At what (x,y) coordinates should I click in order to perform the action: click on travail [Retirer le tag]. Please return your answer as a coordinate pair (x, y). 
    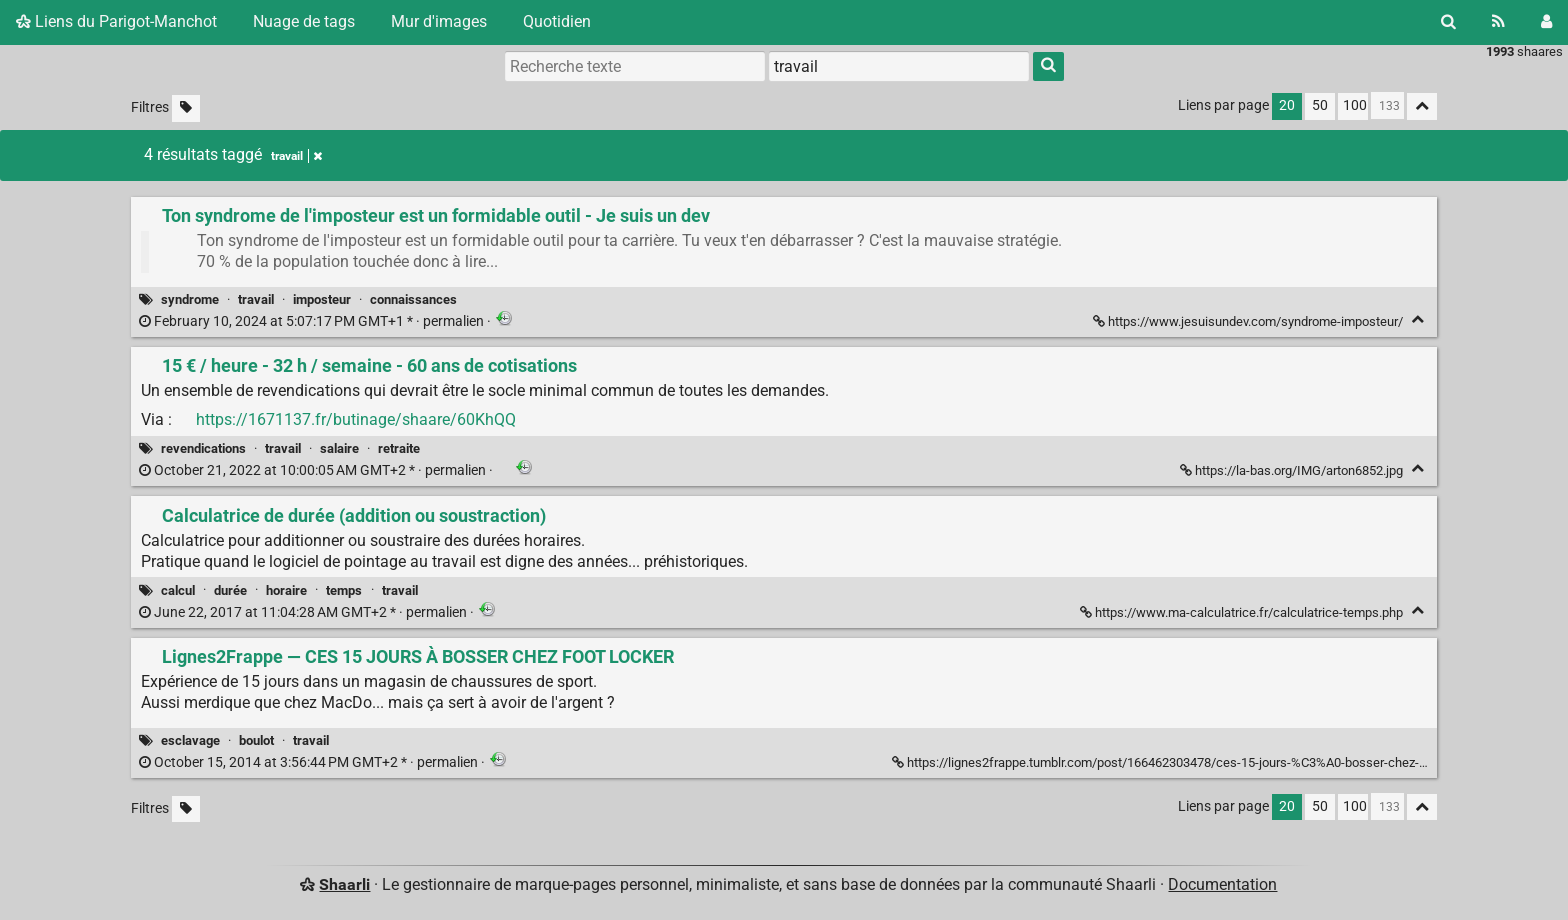
    Looking at the image, I should click on (296, 156).